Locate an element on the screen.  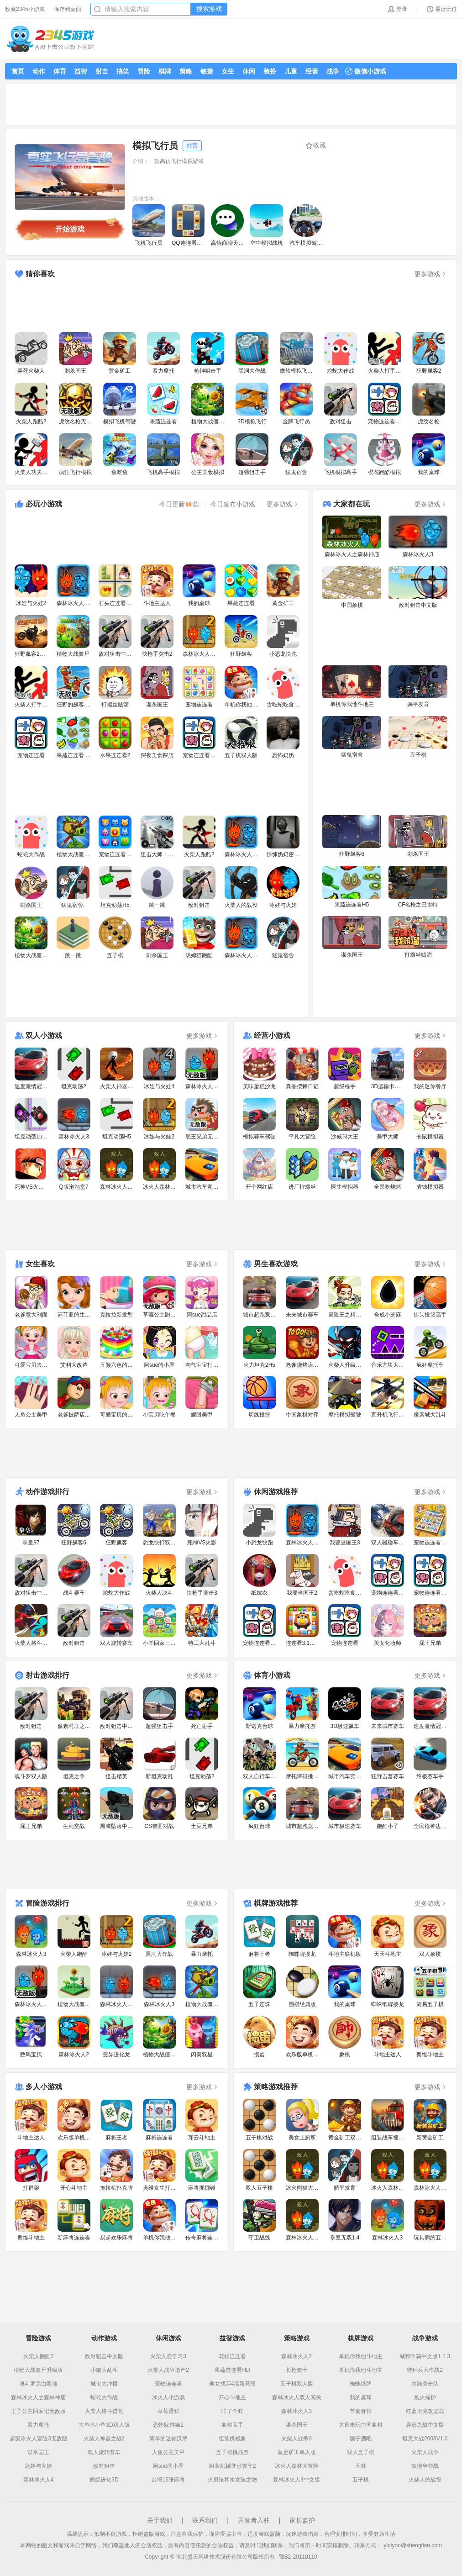
炮火掩护 is located at coordinates (425, 2397).